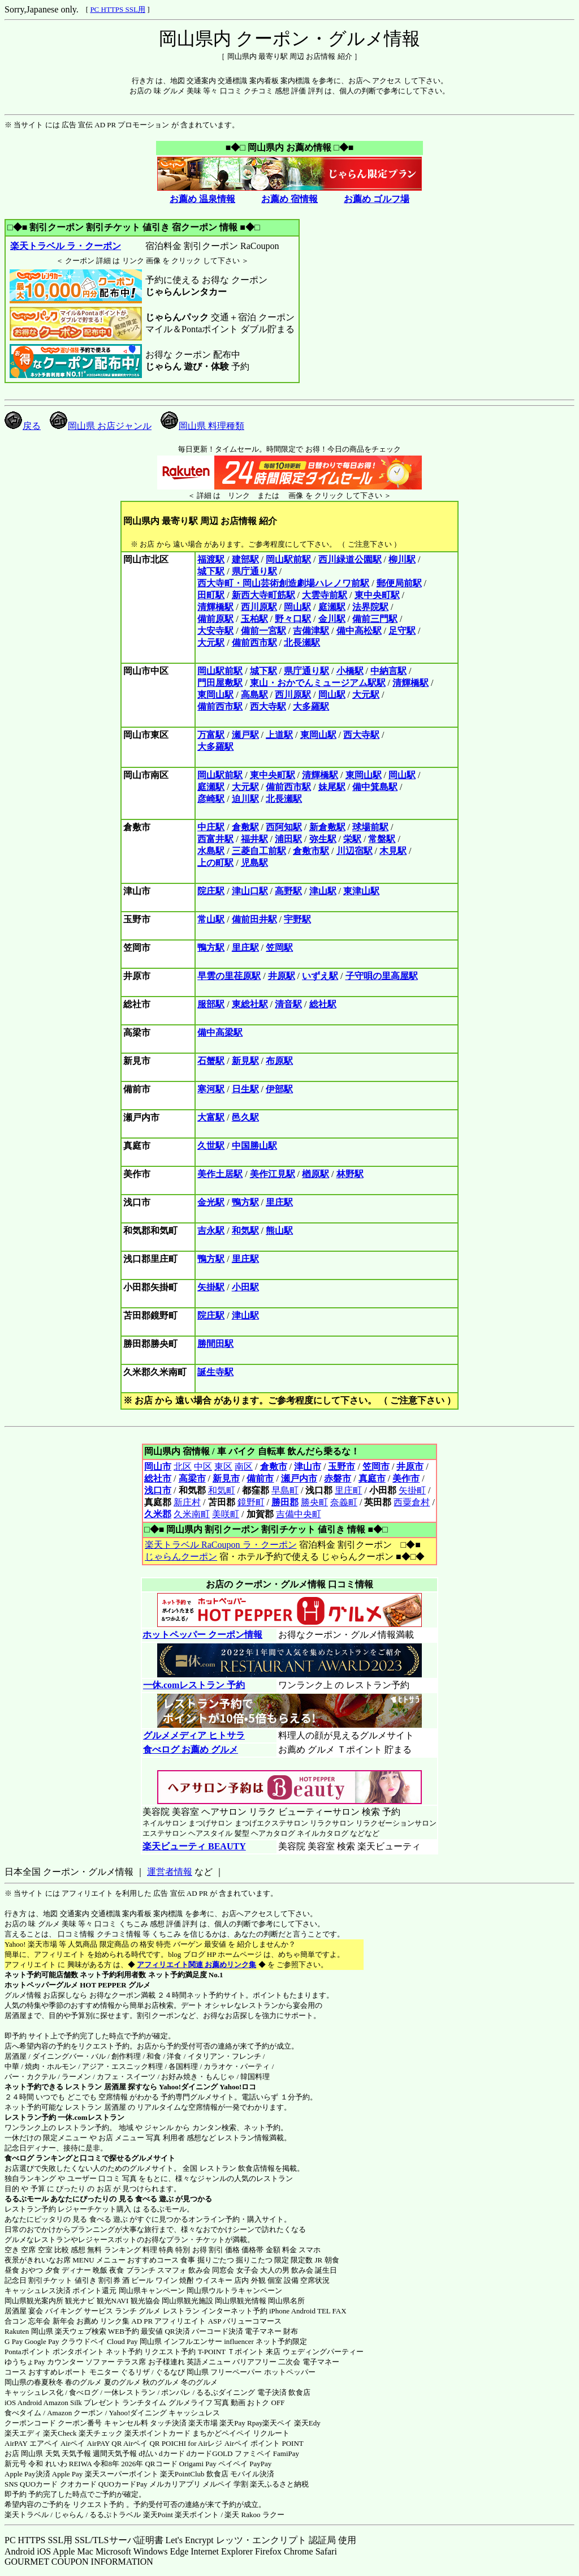 This screenshot has width=579, height=2576. I want to click on 東岡山駅, so click(215, 694).